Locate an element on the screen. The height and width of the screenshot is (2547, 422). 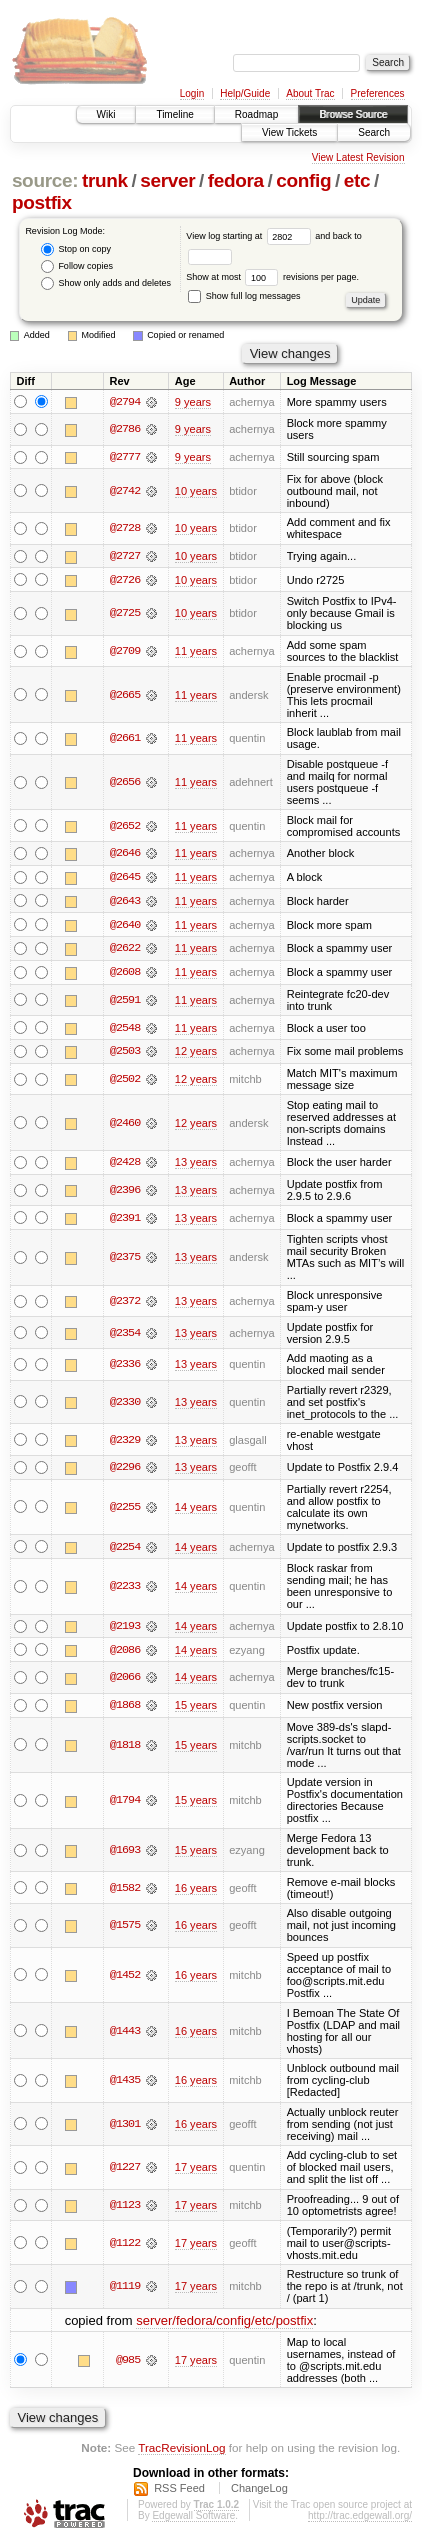
@2640 is located at coordinates (125, 926).